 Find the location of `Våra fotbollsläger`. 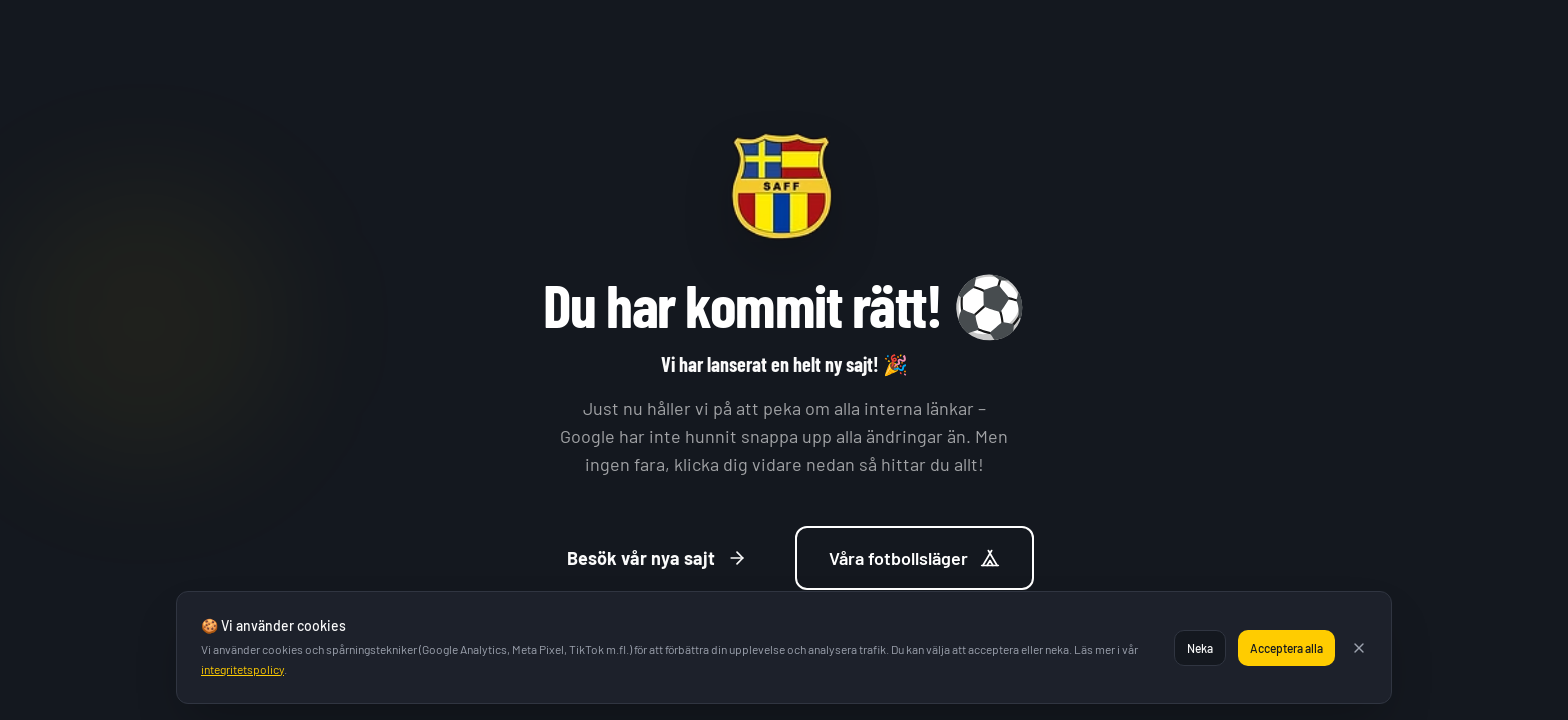

Våra fotbollsläger is located at coordinates (914, 558).